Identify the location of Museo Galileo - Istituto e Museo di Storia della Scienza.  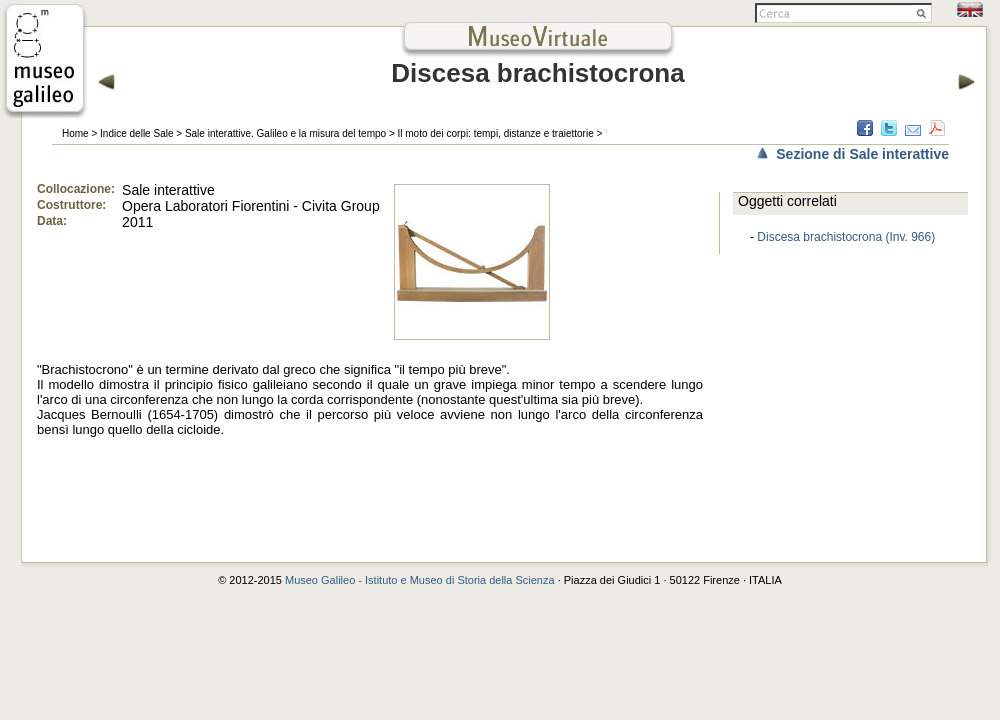
(420, 580).